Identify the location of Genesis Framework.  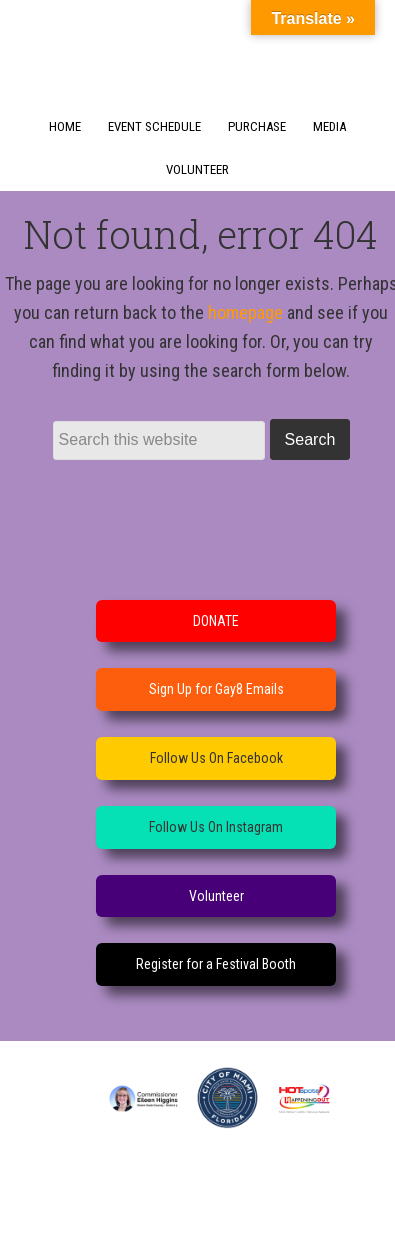
(309, 1191).